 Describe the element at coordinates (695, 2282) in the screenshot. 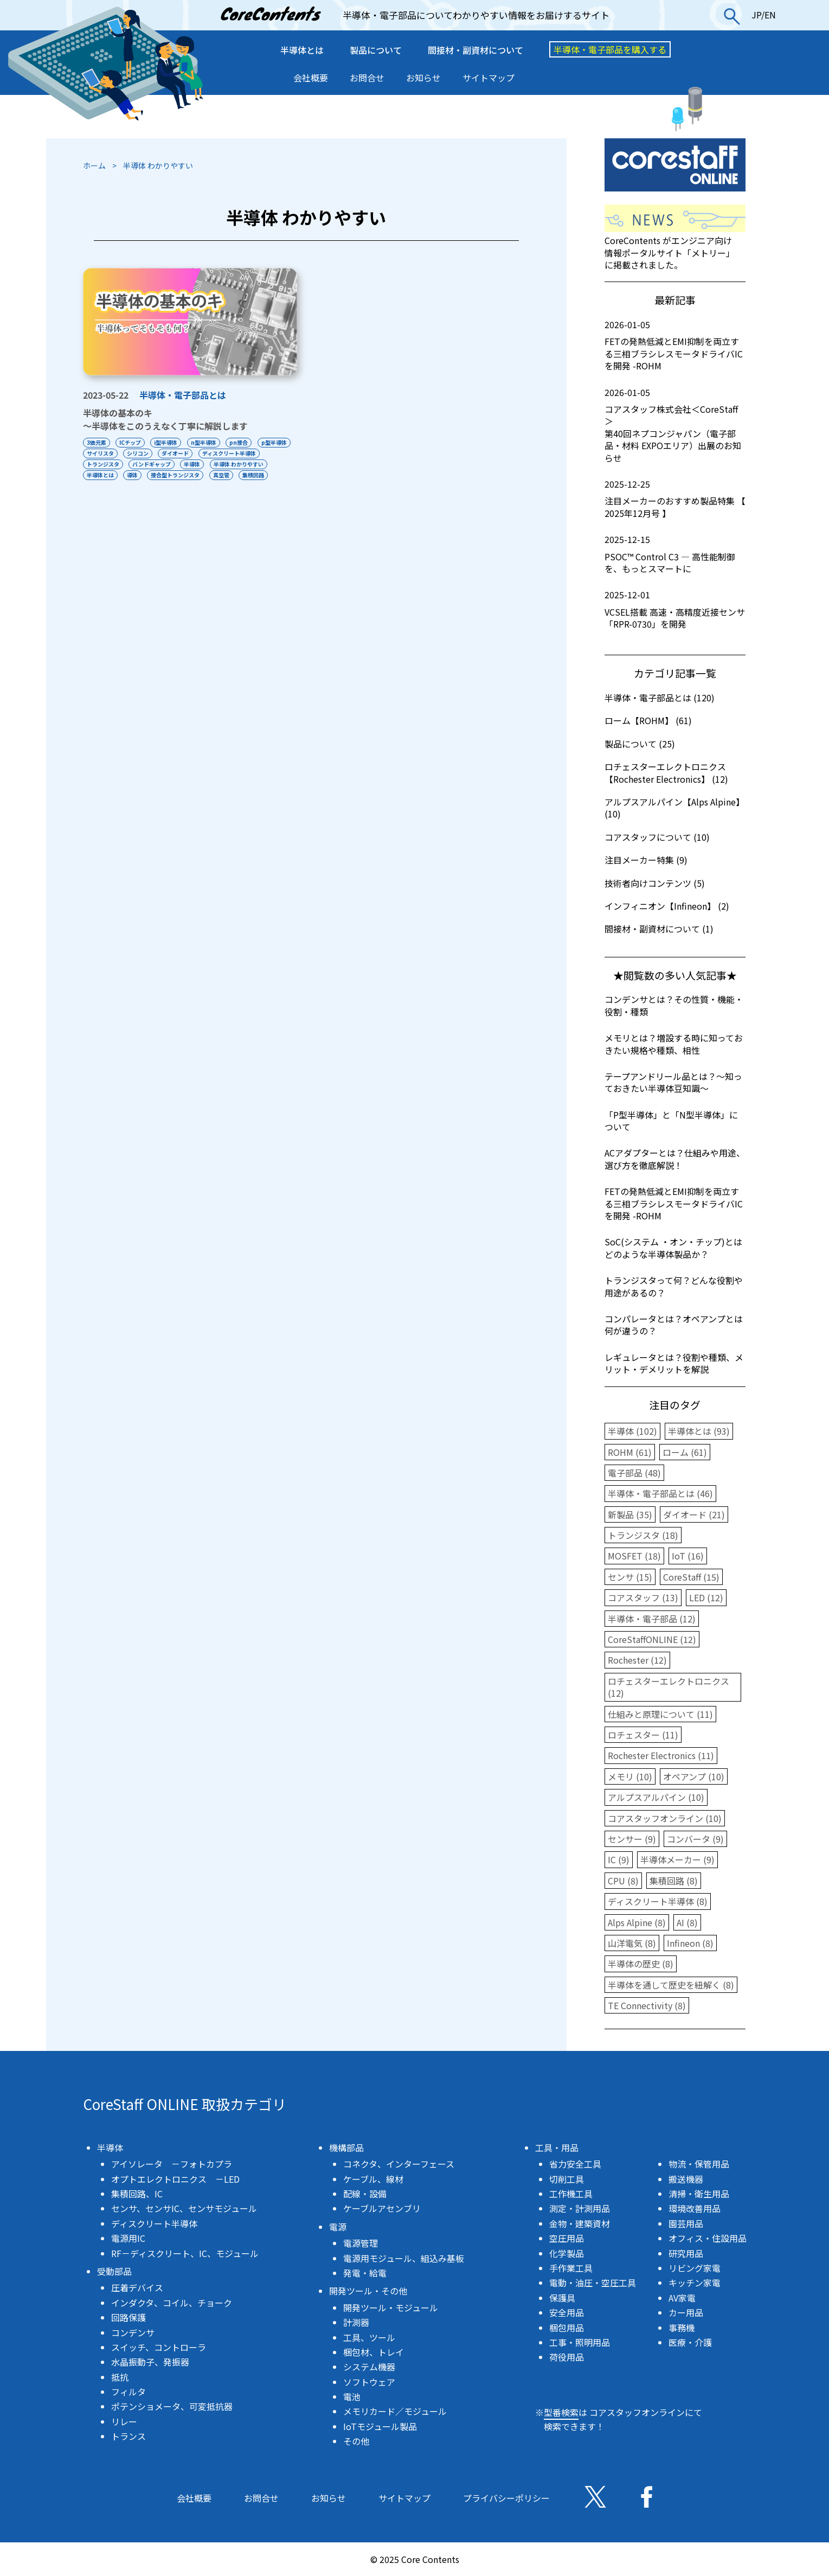

I see `キッチン家電` at that location.